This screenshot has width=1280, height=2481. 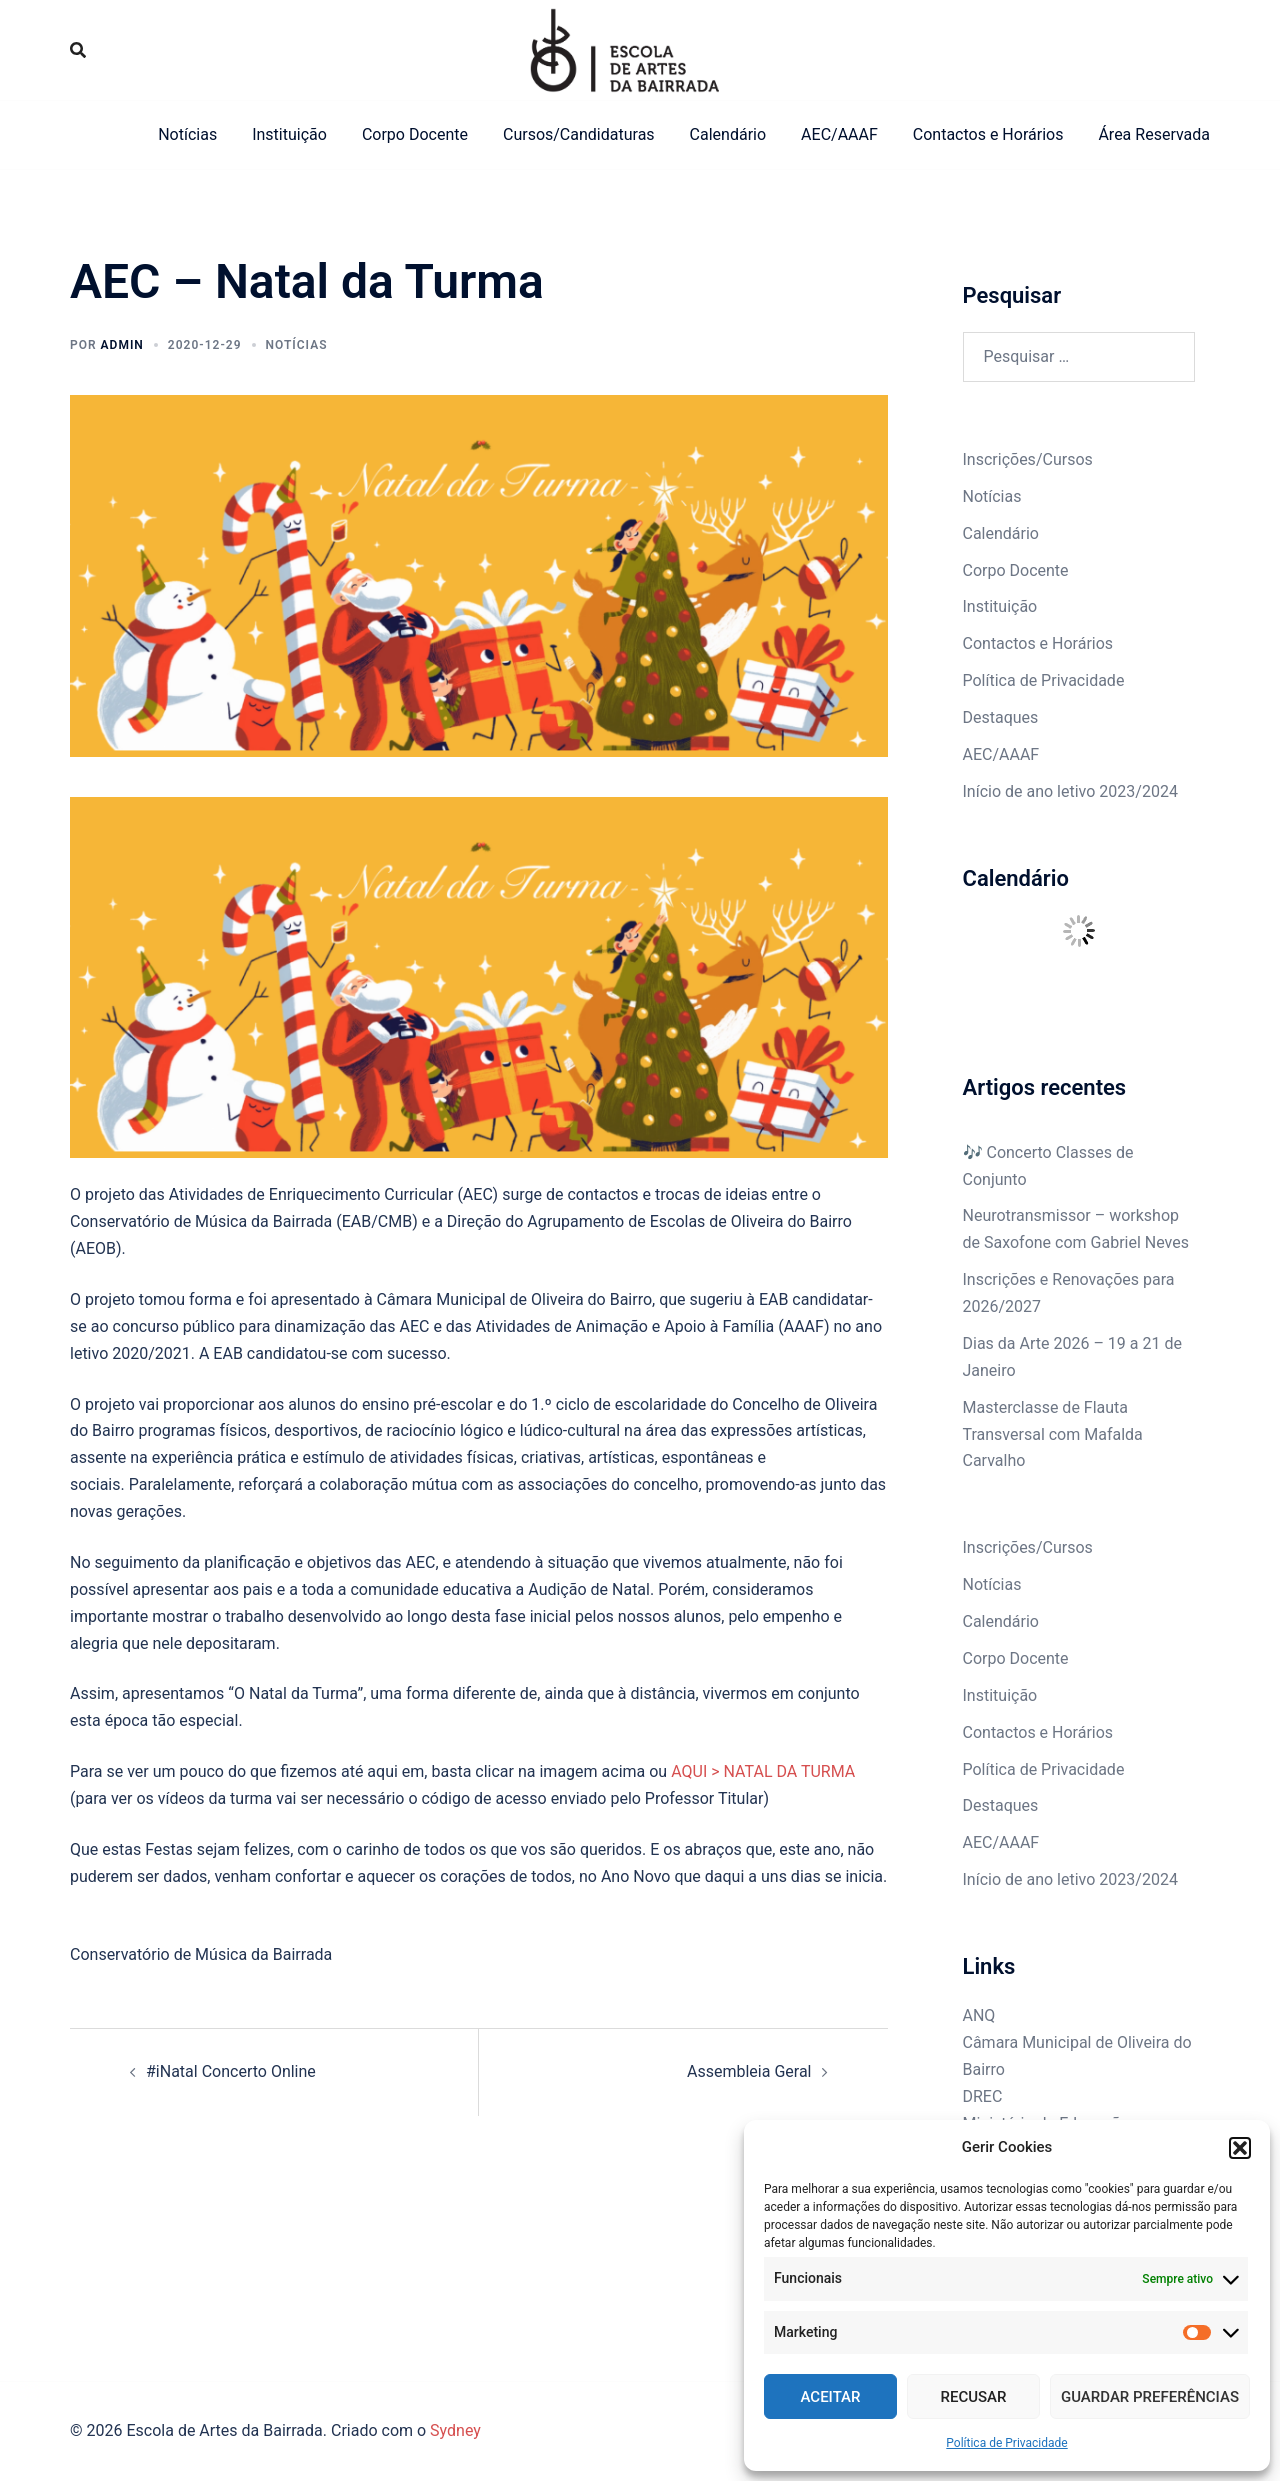 I want to click on admin, so click(x=122, y=345).